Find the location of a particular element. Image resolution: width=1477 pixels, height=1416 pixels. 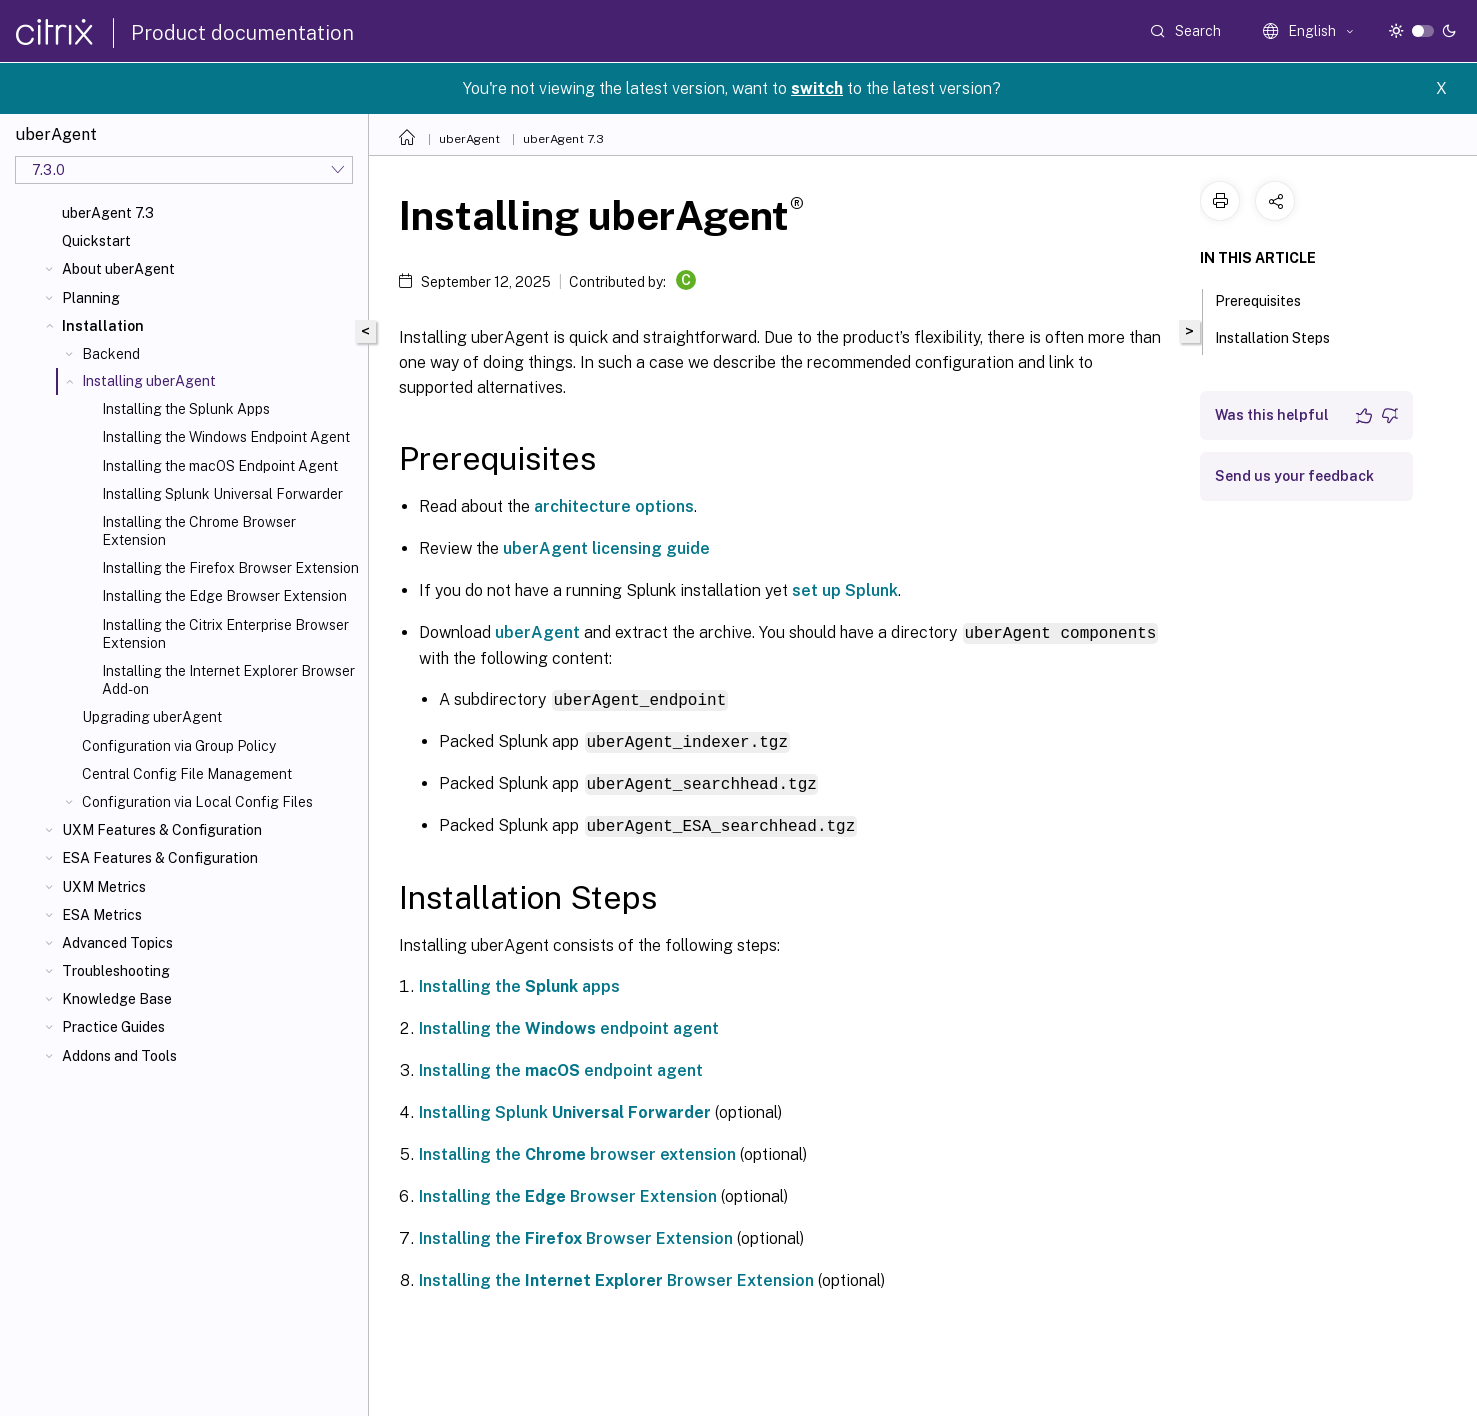

architecture options is located at coordinates (614, 506).